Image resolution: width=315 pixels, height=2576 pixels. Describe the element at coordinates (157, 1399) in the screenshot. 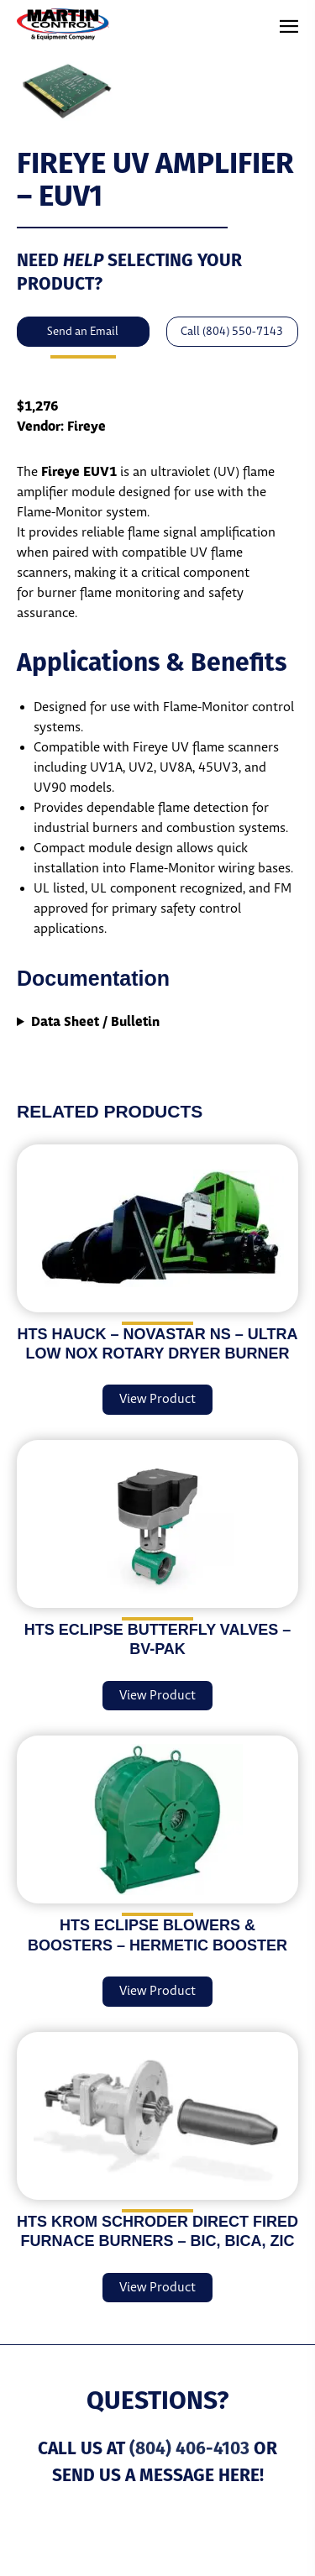

I see `View Product` at that location.